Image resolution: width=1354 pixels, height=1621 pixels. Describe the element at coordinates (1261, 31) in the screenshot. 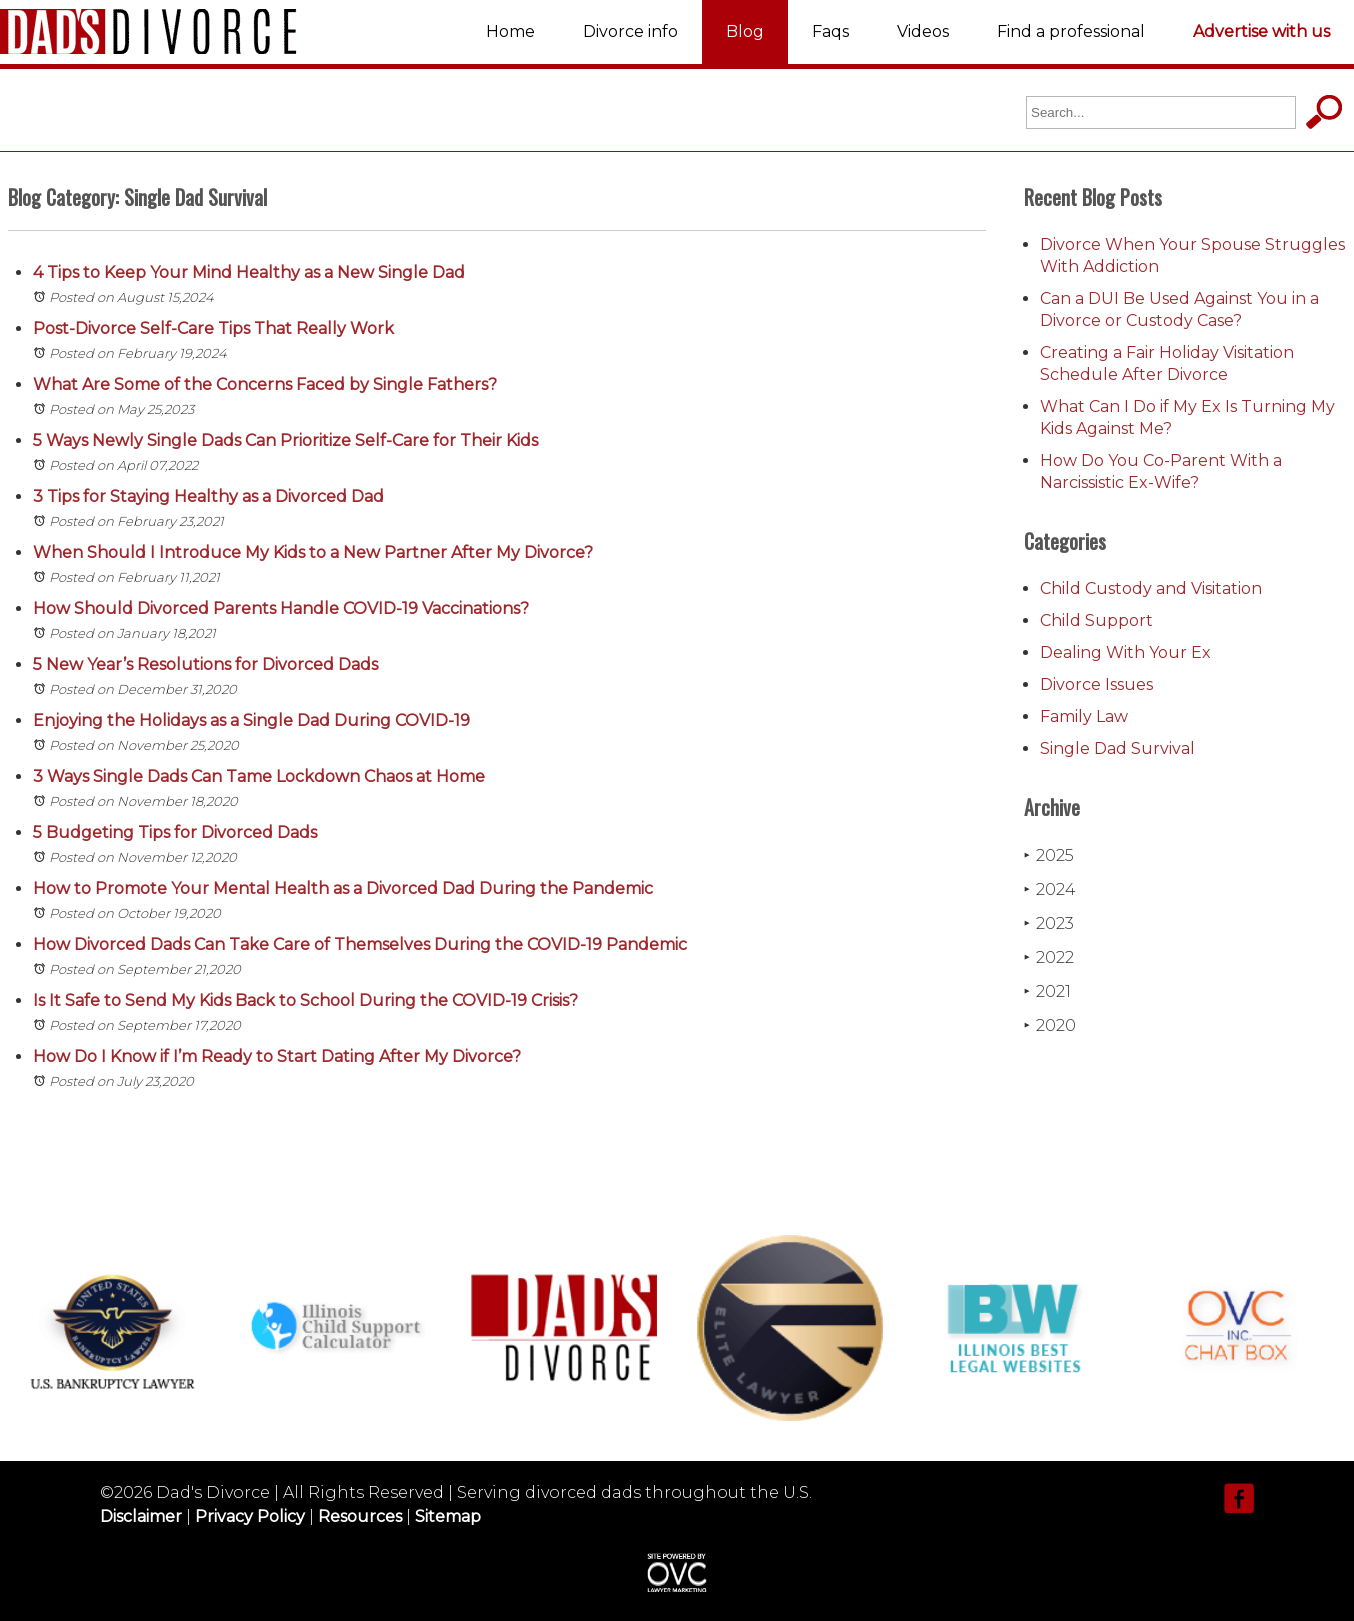

I see `Advertise with us` at that location.